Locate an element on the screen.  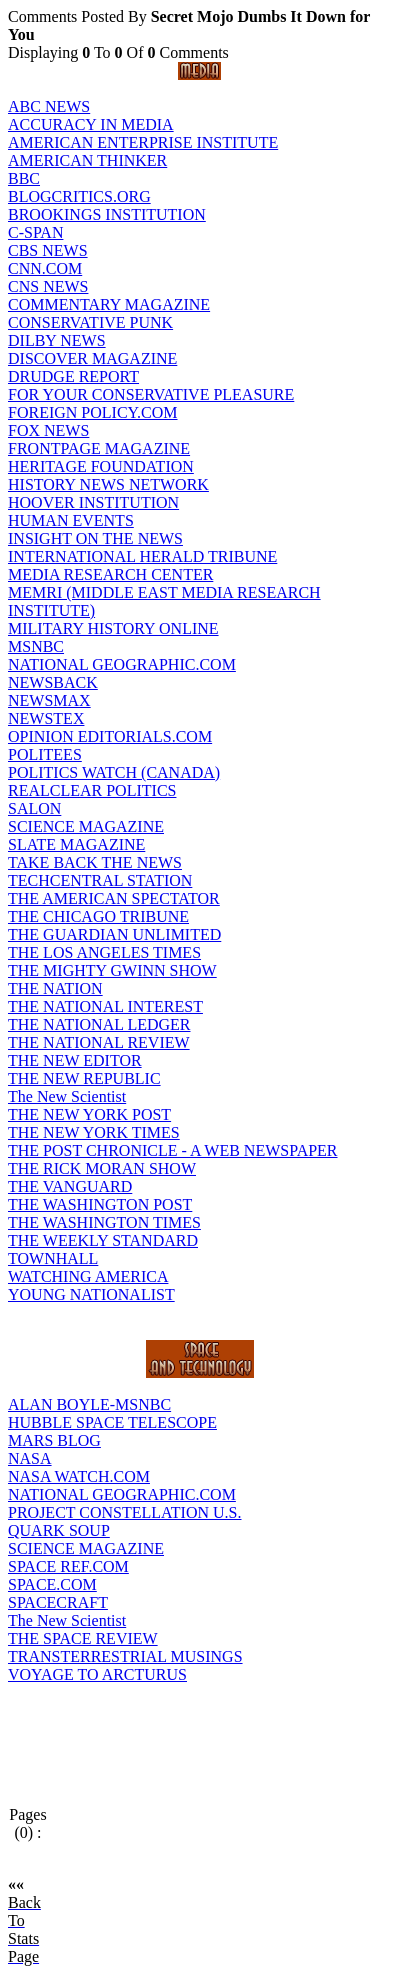
HISTORY NEWS NETWORK is located at coordinates (108, 484).